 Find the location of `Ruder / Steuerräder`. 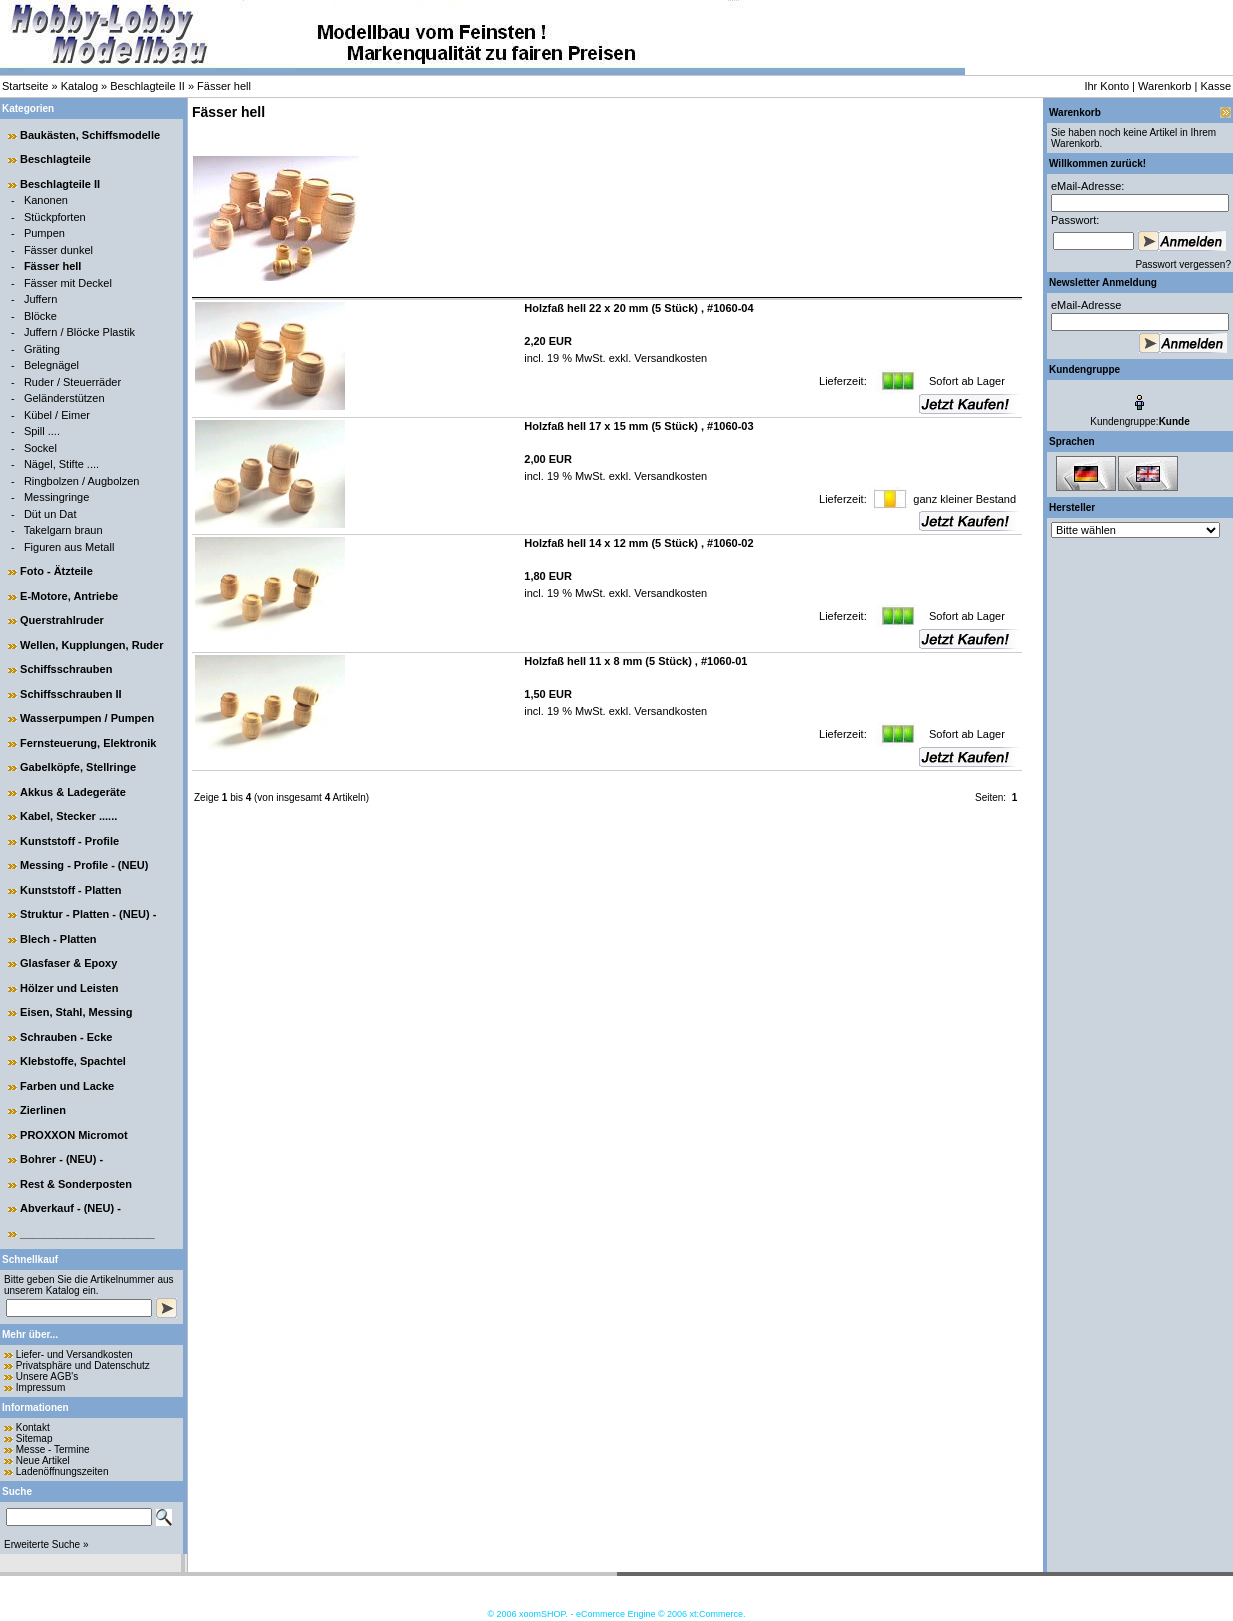

Ruder / Steuerräder is located at coordinates (72, 382).